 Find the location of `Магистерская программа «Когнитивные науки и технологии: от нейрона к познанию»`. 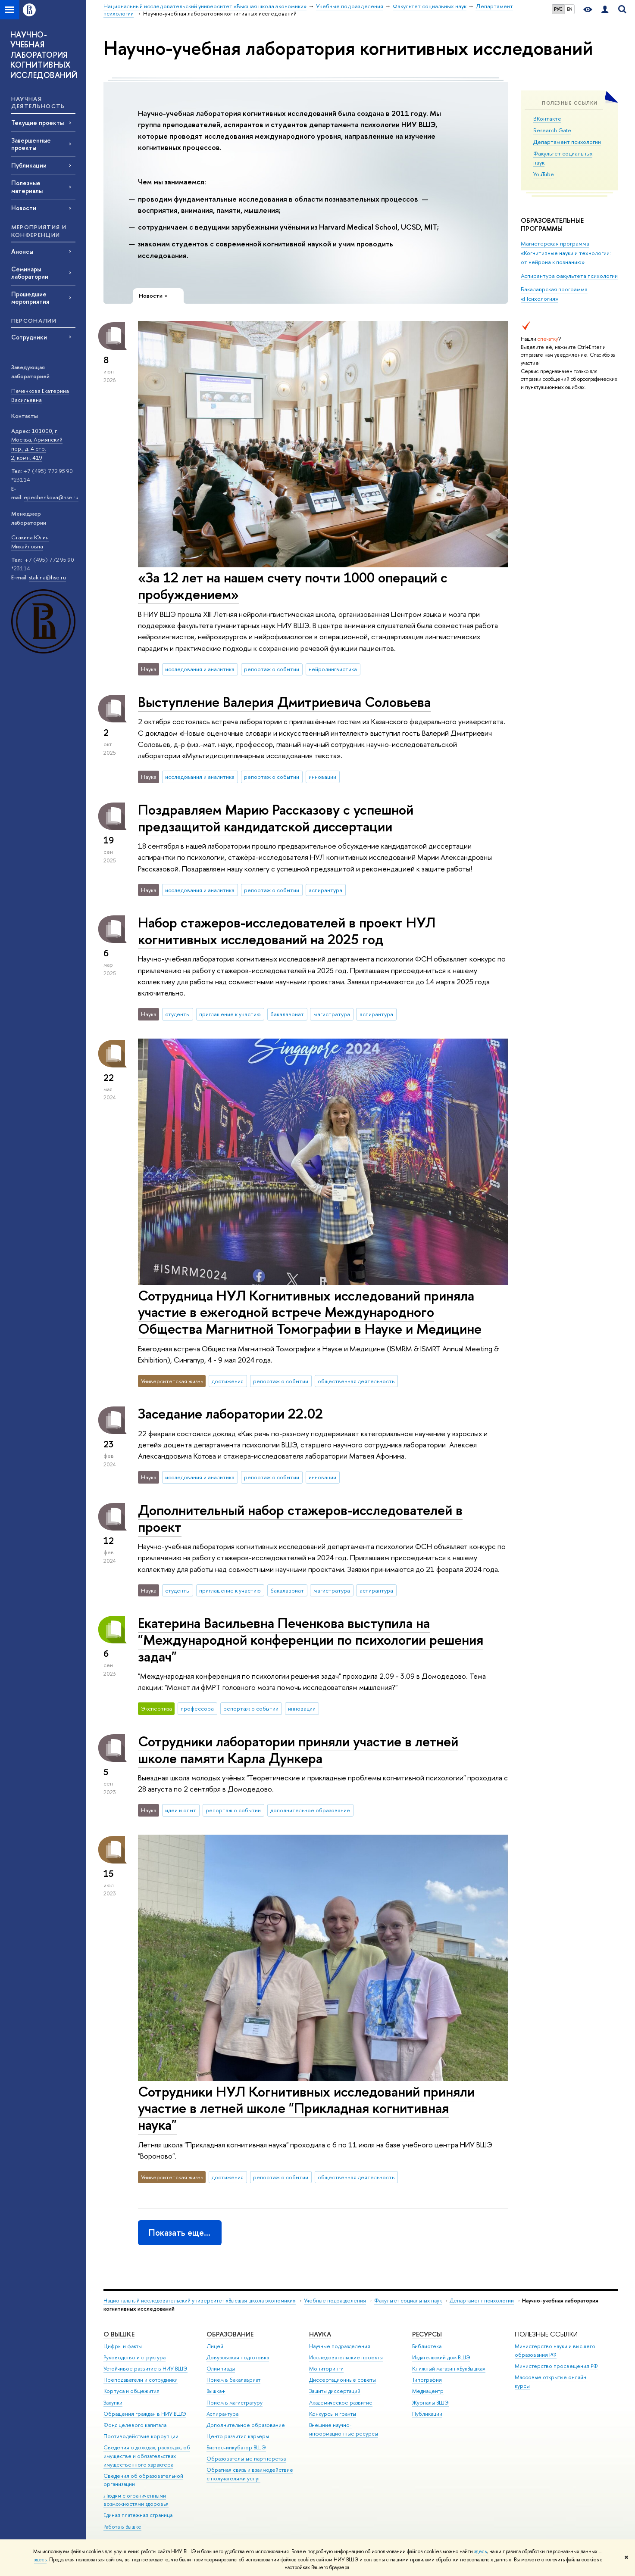

Магистерская программа «Когнитивные науки и технологии: от нейрона к познанию» is located at coordinates (566, 252).